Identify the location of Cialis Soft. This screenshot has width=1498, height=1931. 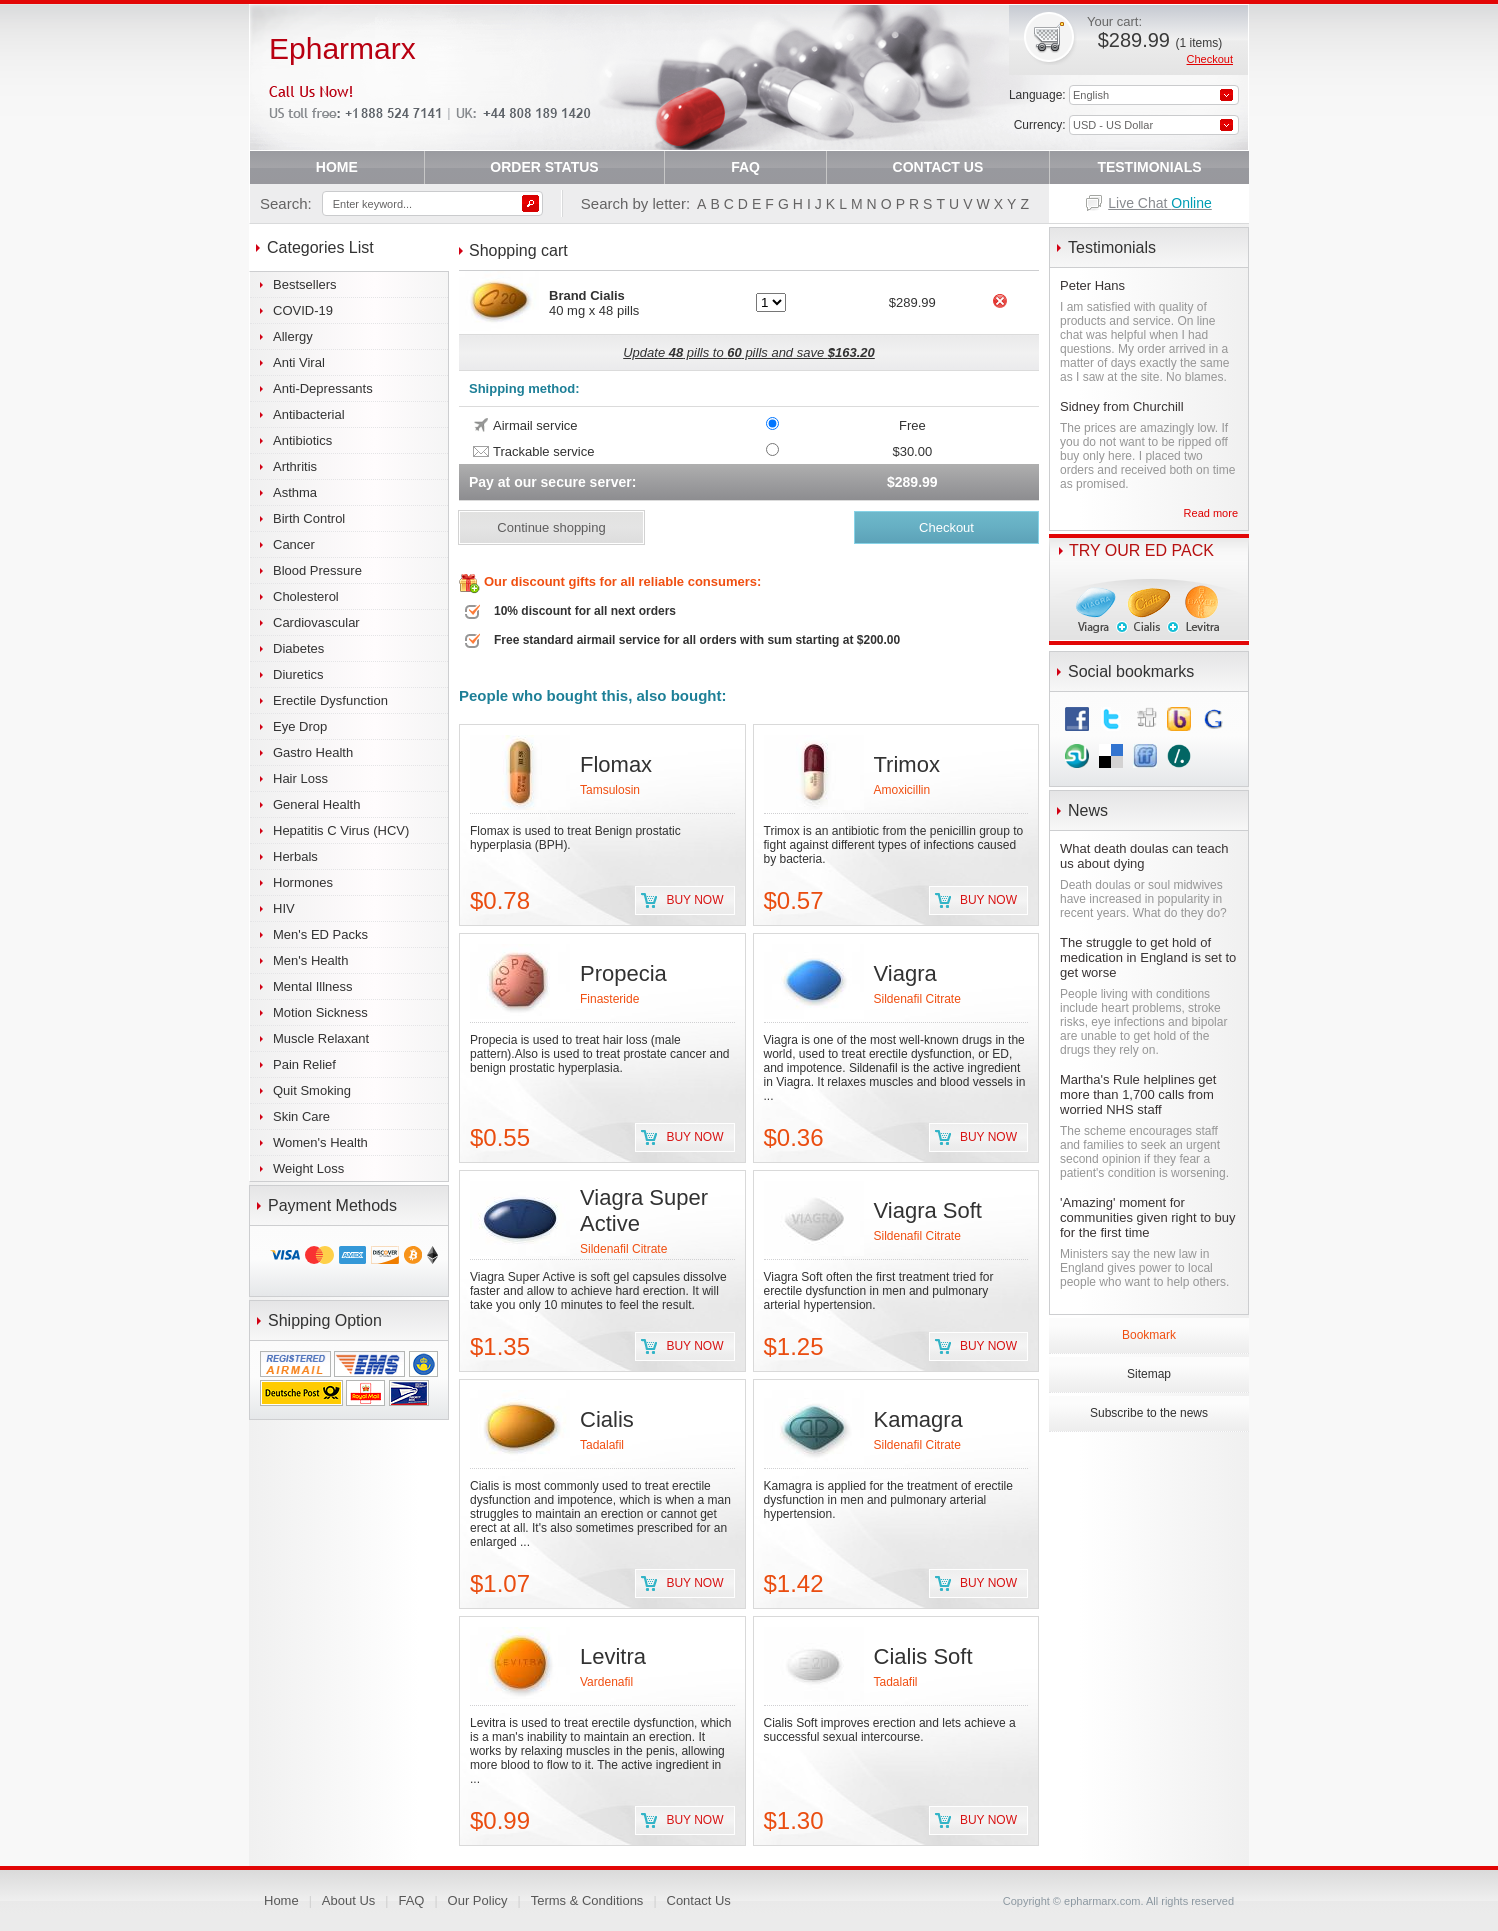
(923, 1656).